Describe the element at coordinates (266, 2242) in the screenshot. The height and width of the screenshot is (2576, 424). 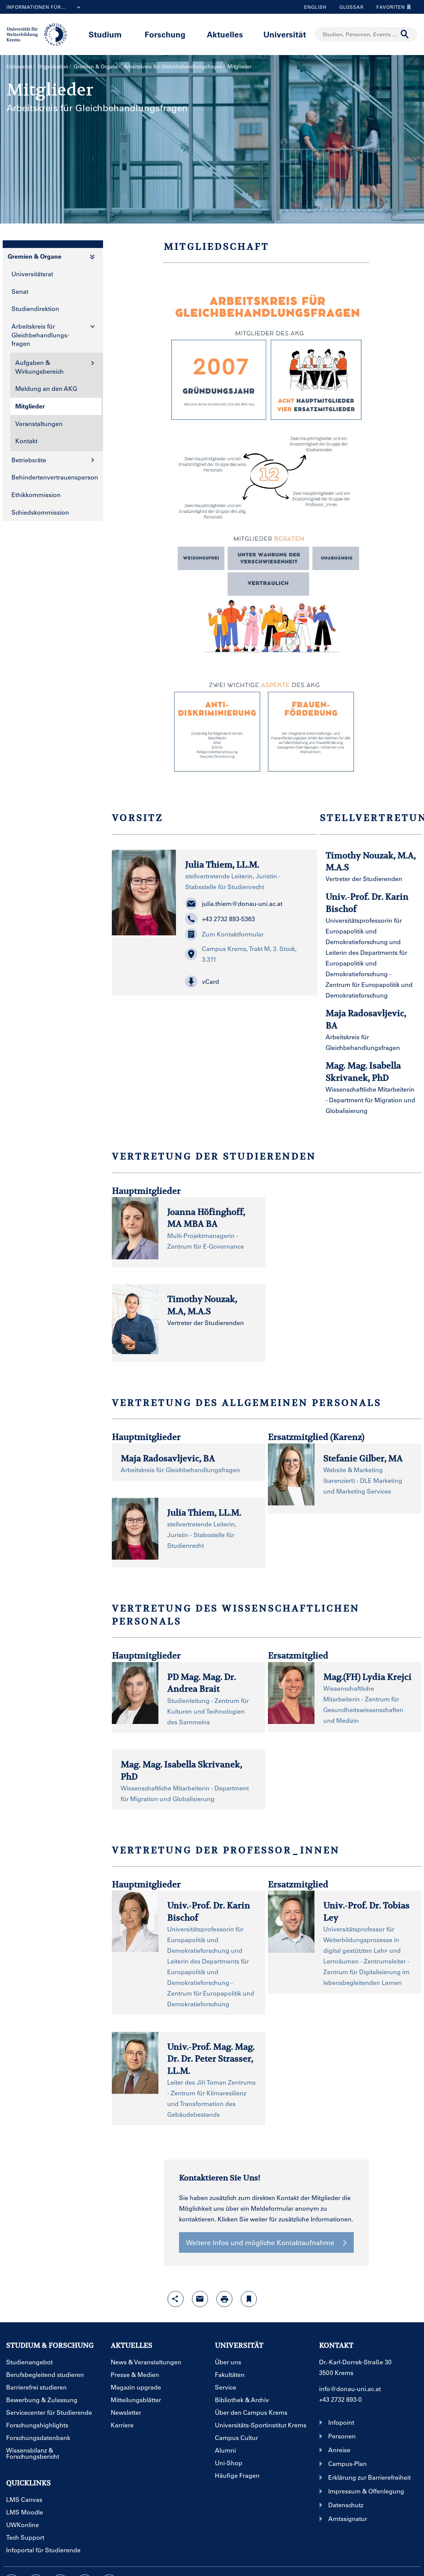
I see `Weitere Infos und mögliche Kontaktaufnahme [button]` at that location.